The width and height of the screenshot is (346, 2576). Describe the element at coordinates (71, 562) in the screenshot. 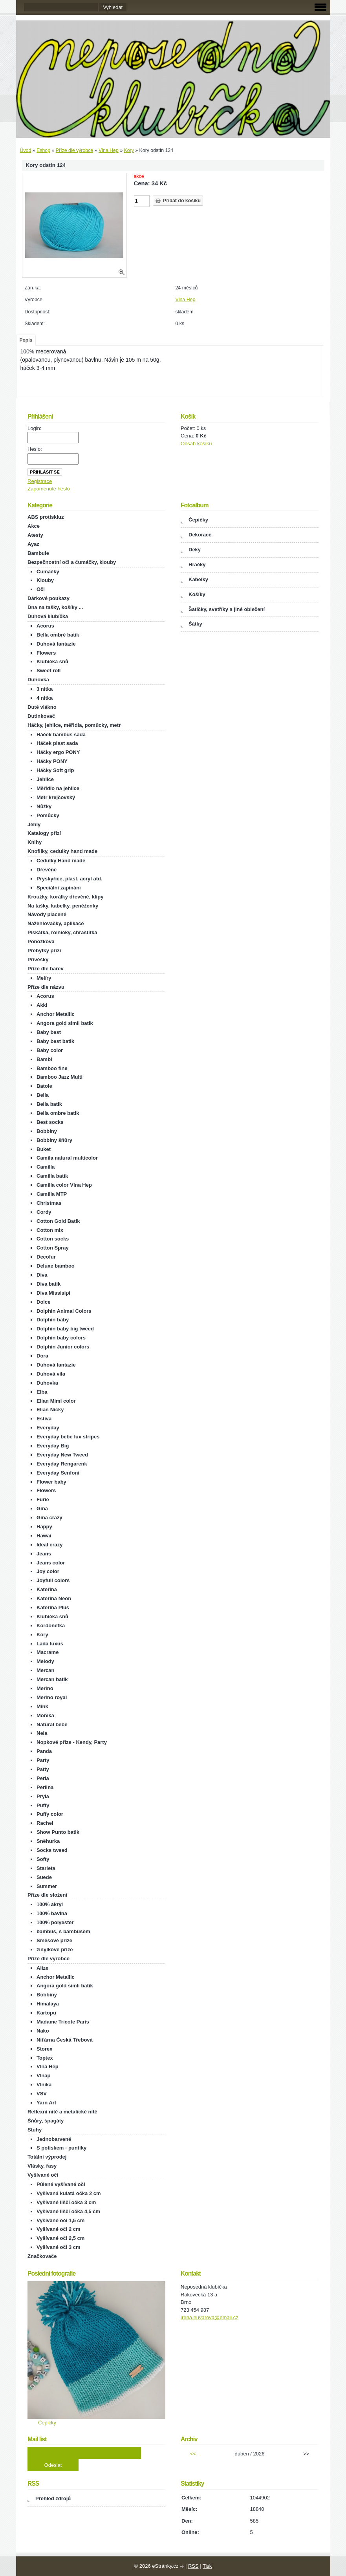

I see `Bezpečnostní oči a čumáčky, klouby` at that location.